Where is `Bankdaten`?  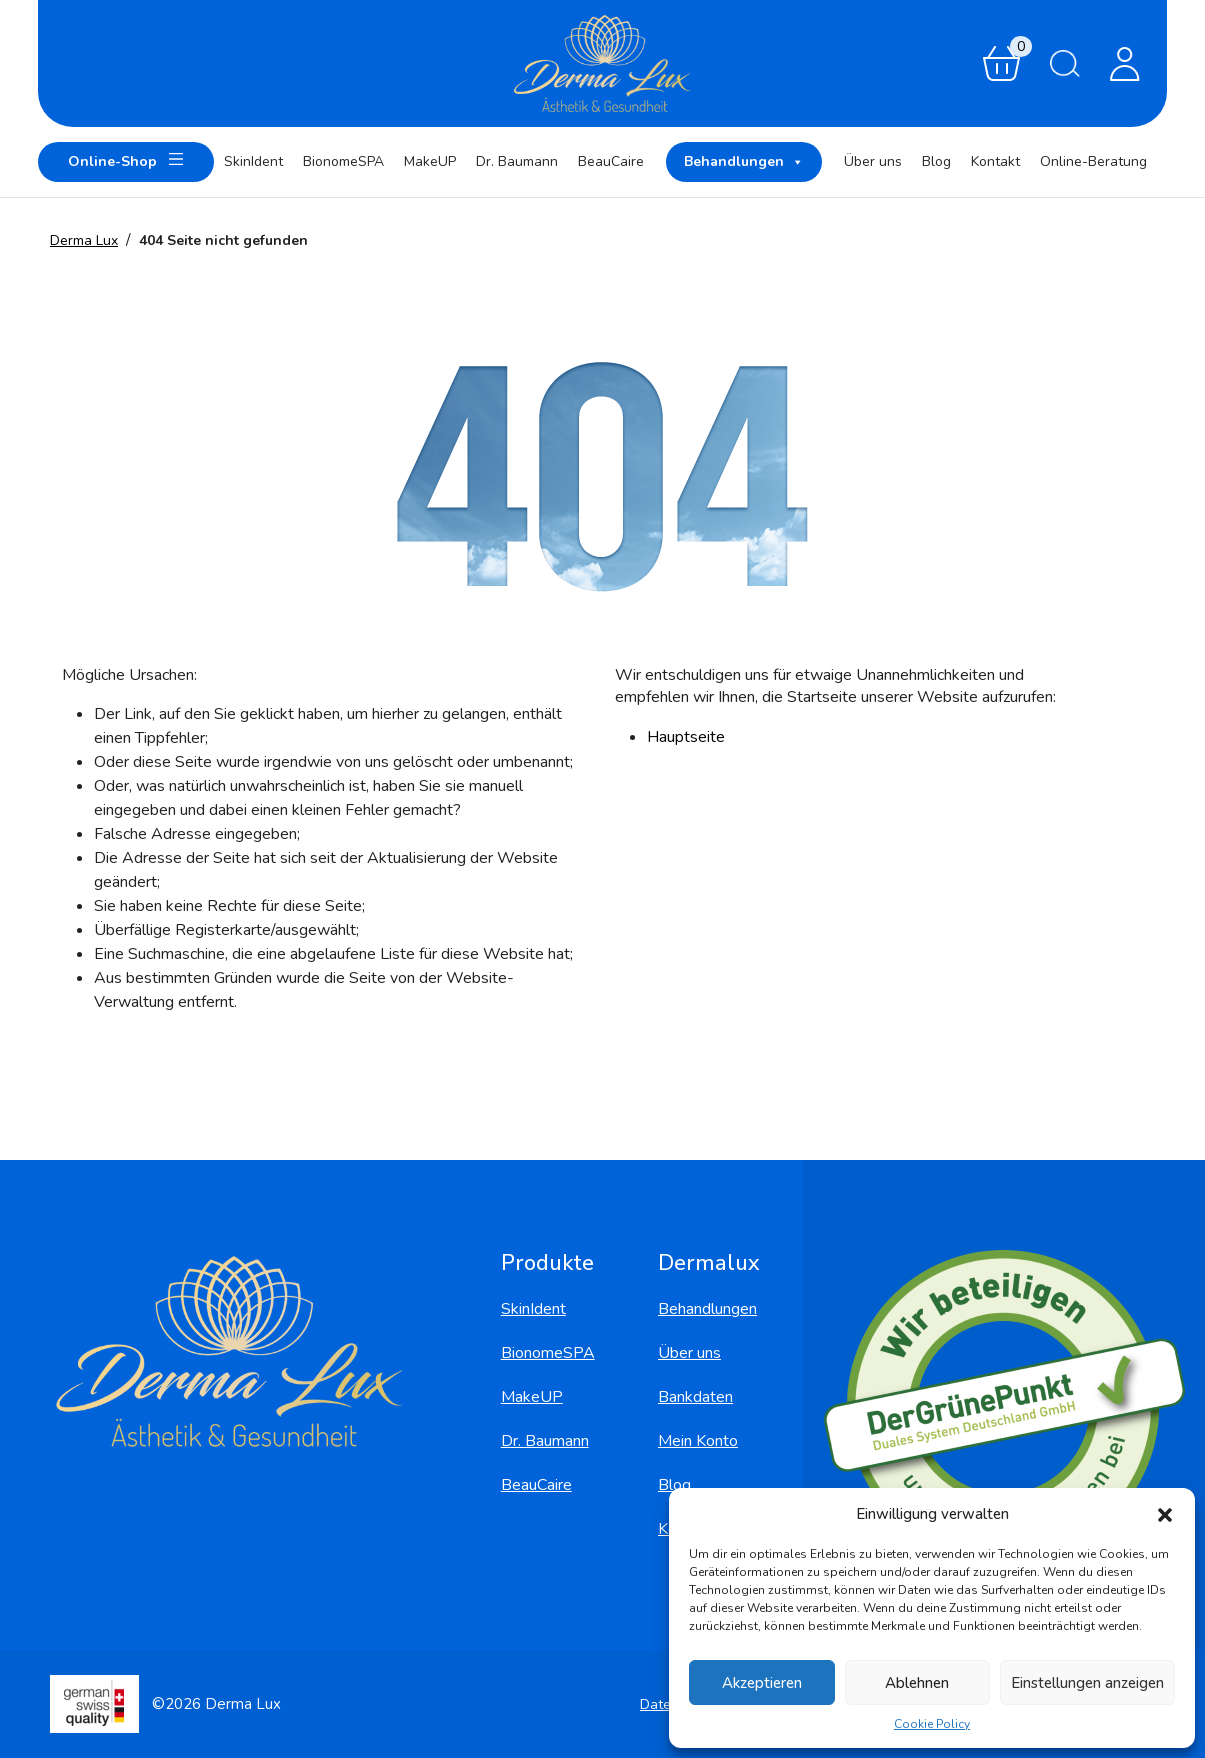 Bankdaten is located at coordinates (695, 1397).